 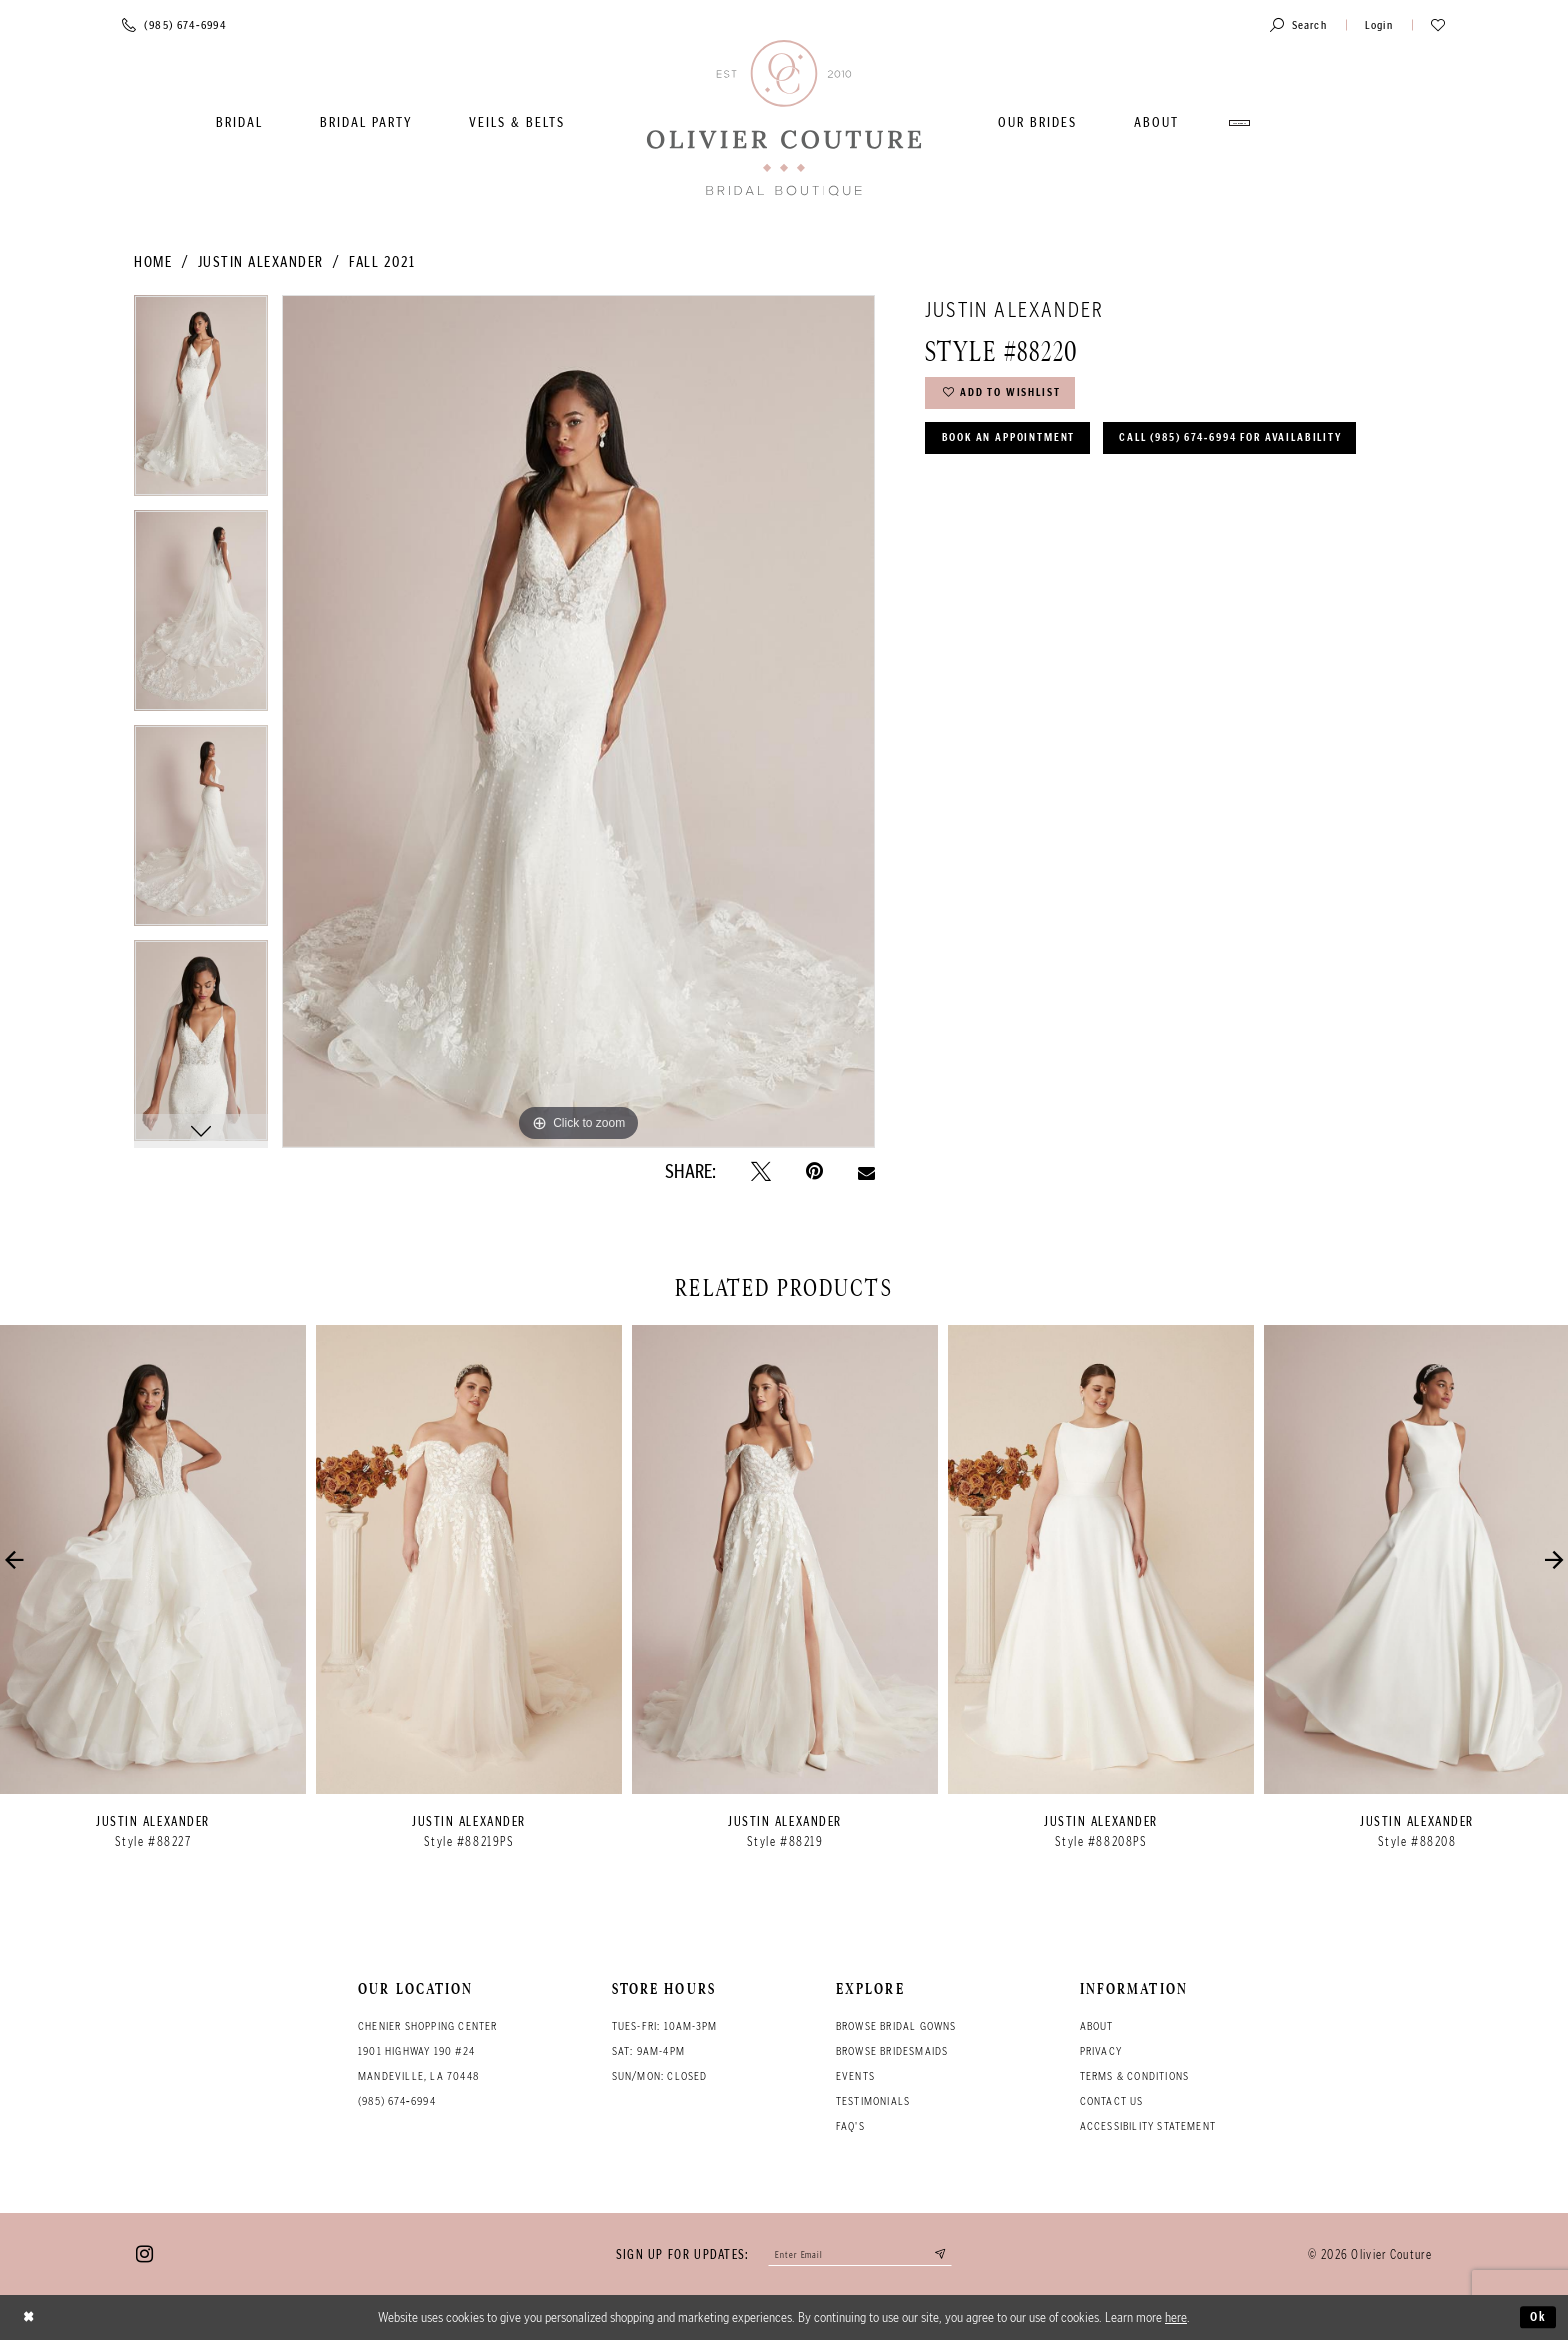 What do you see at coordinates (1298, 24) in the screenshot?
I see `[Toggle search]` at bounding box center [1298, 24].